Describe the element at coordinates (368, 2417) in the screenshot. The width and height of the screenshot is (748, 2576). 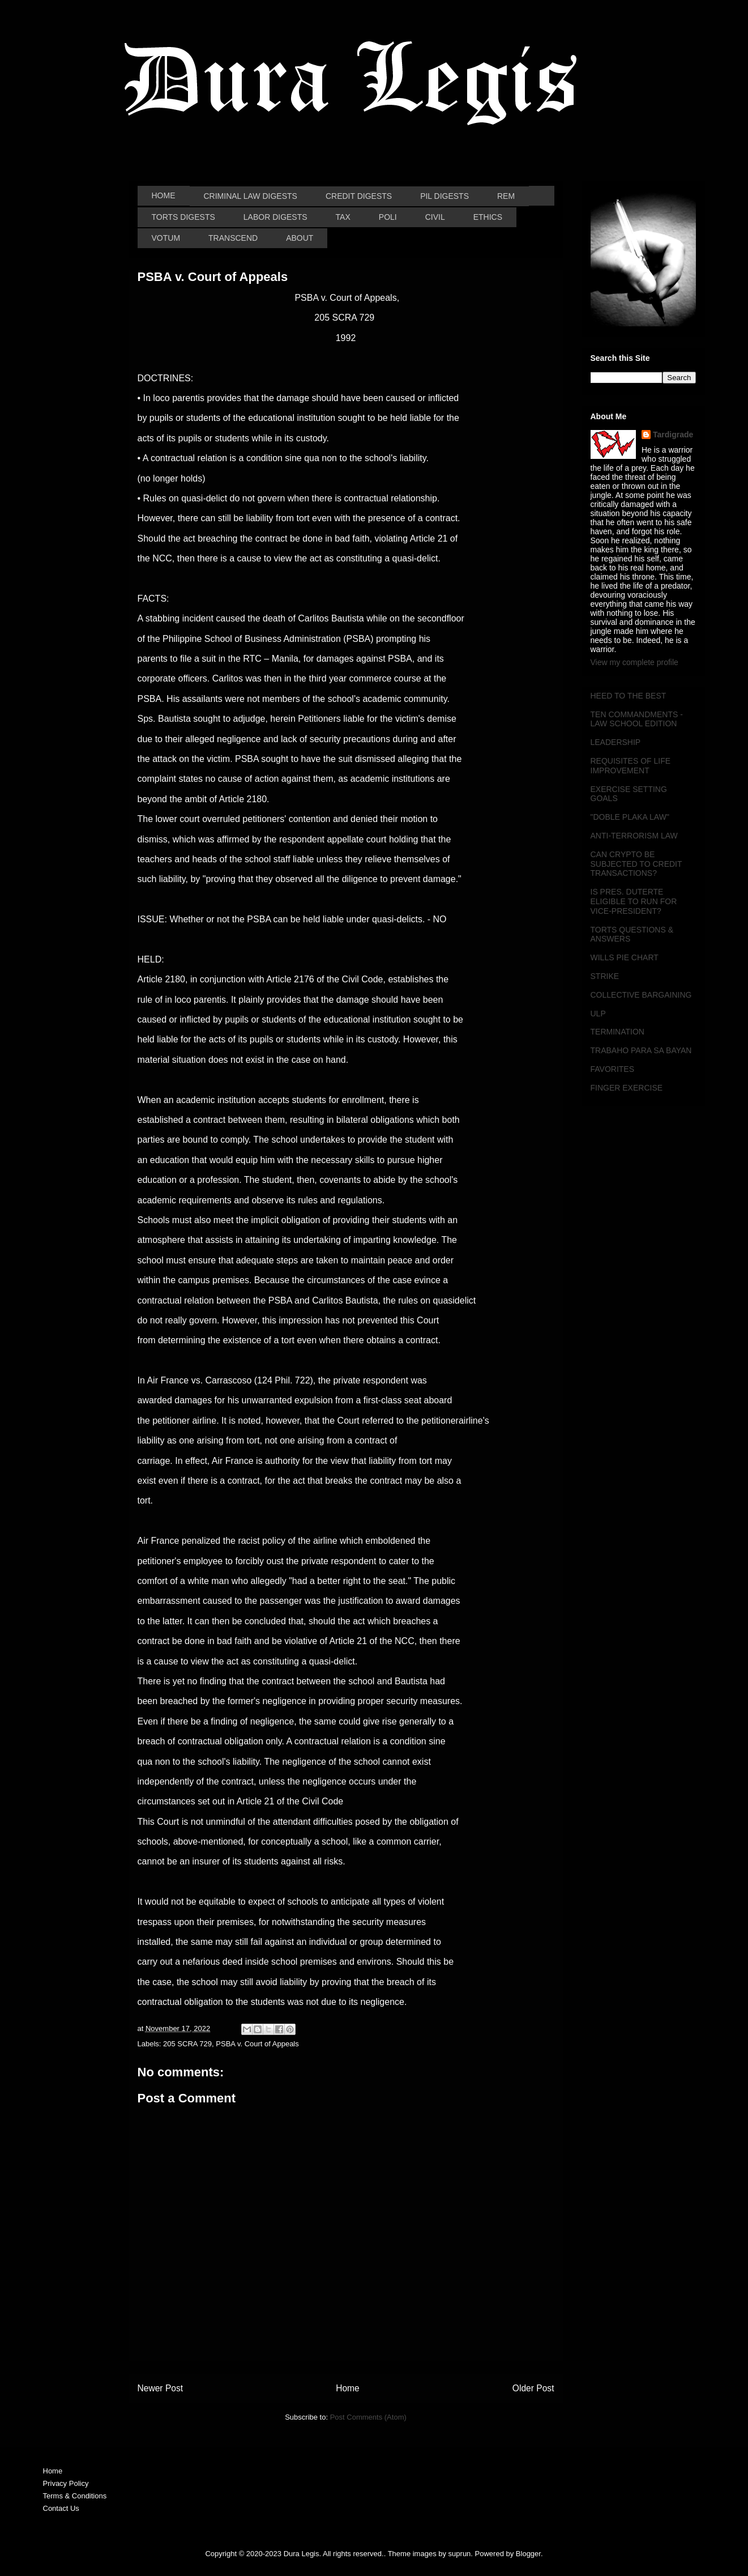
I see `Post Comments (Atom)` at that location.